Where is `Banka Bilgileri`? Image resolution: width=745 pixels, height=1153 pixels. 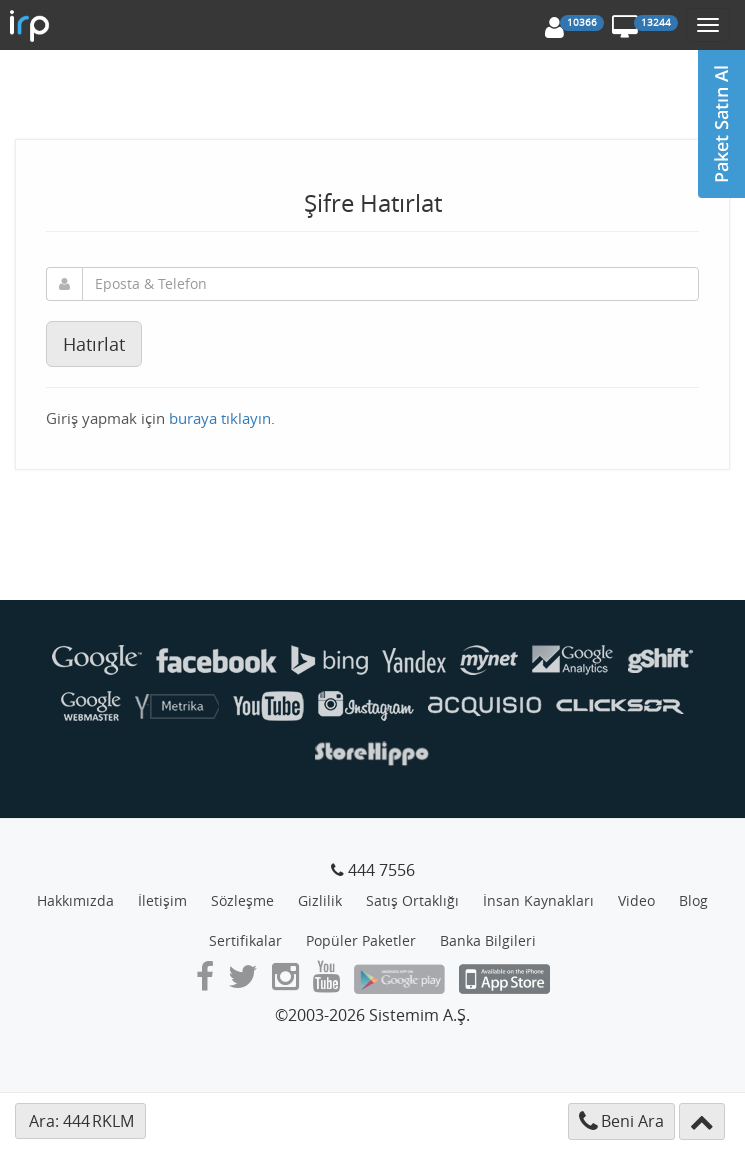
Banka Bilgileri is located at coordinates (488, 940).